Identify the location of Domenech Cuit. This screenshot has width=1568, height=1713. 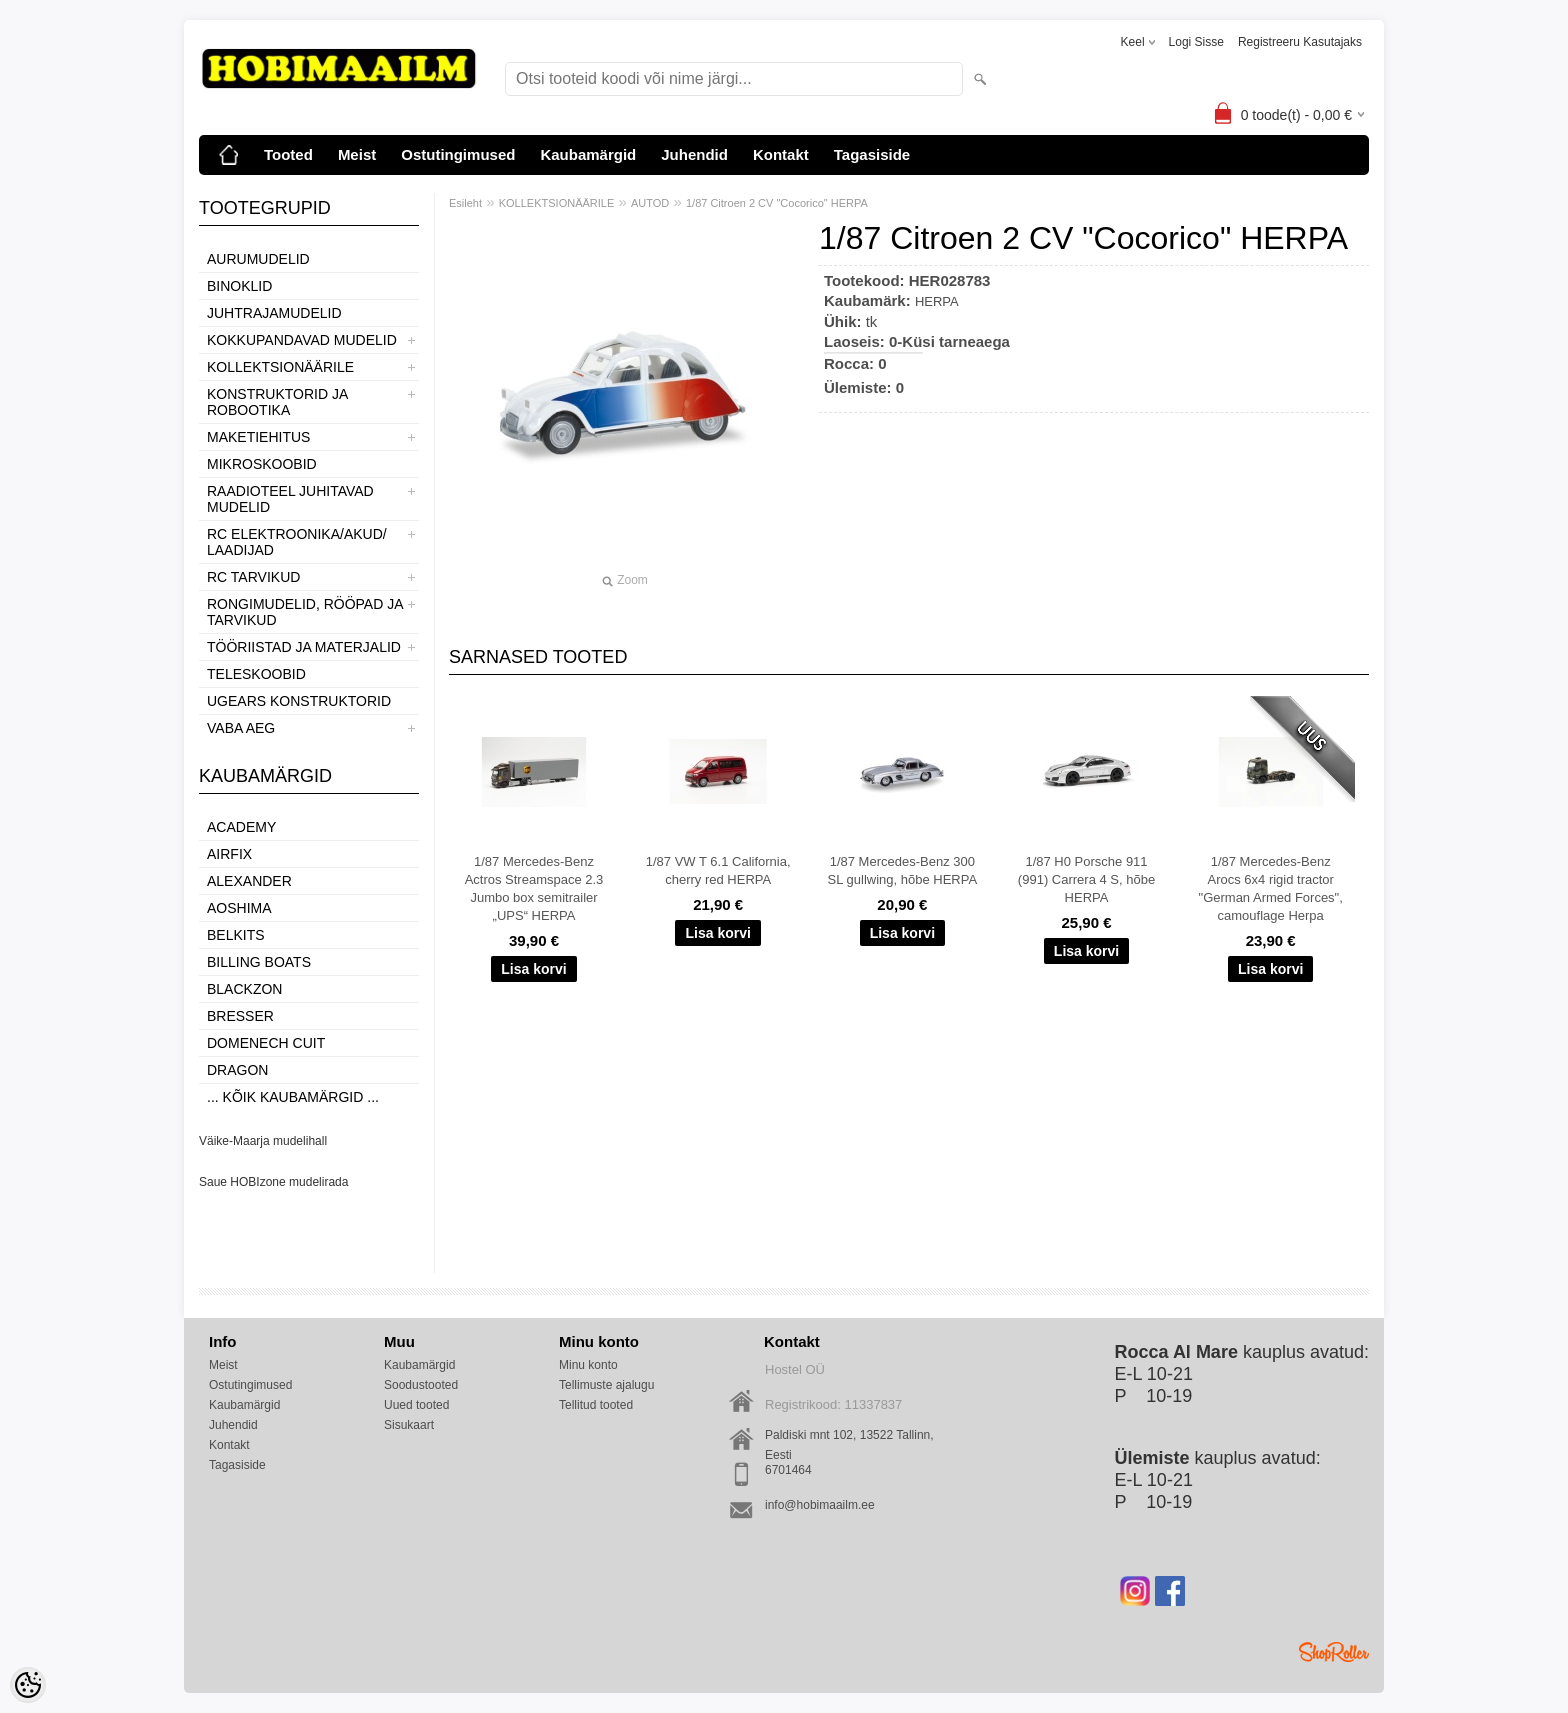
(266, 1043).